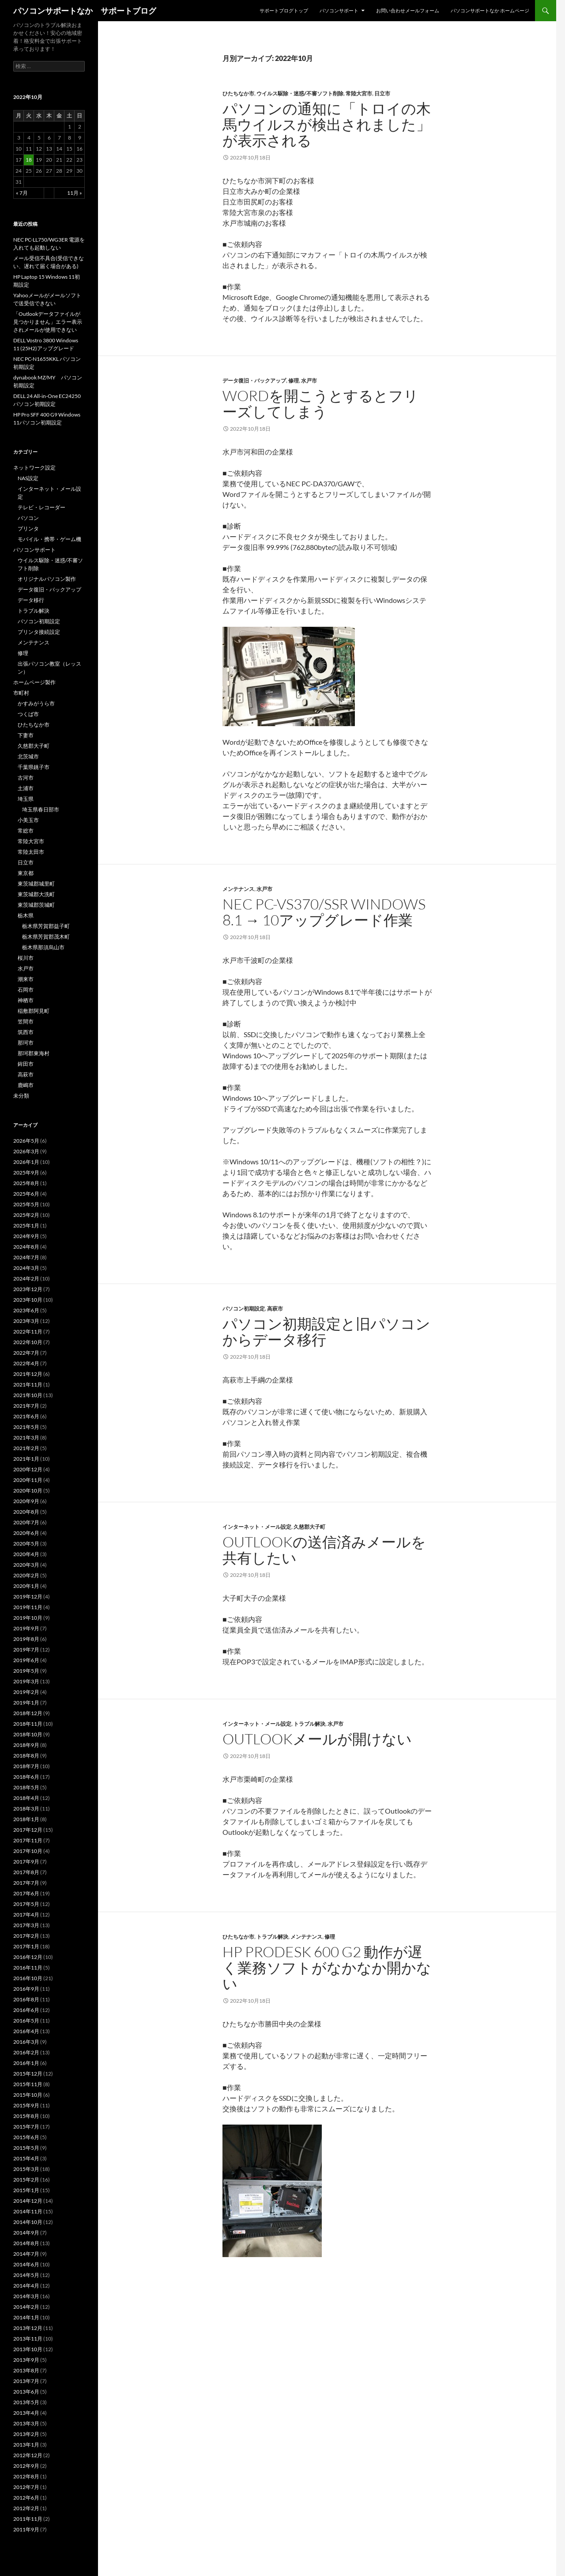  What do you see at coordinates (26, 2476) in the screenshot?
I see `2012年8月` at bounding box center [26, 2476].